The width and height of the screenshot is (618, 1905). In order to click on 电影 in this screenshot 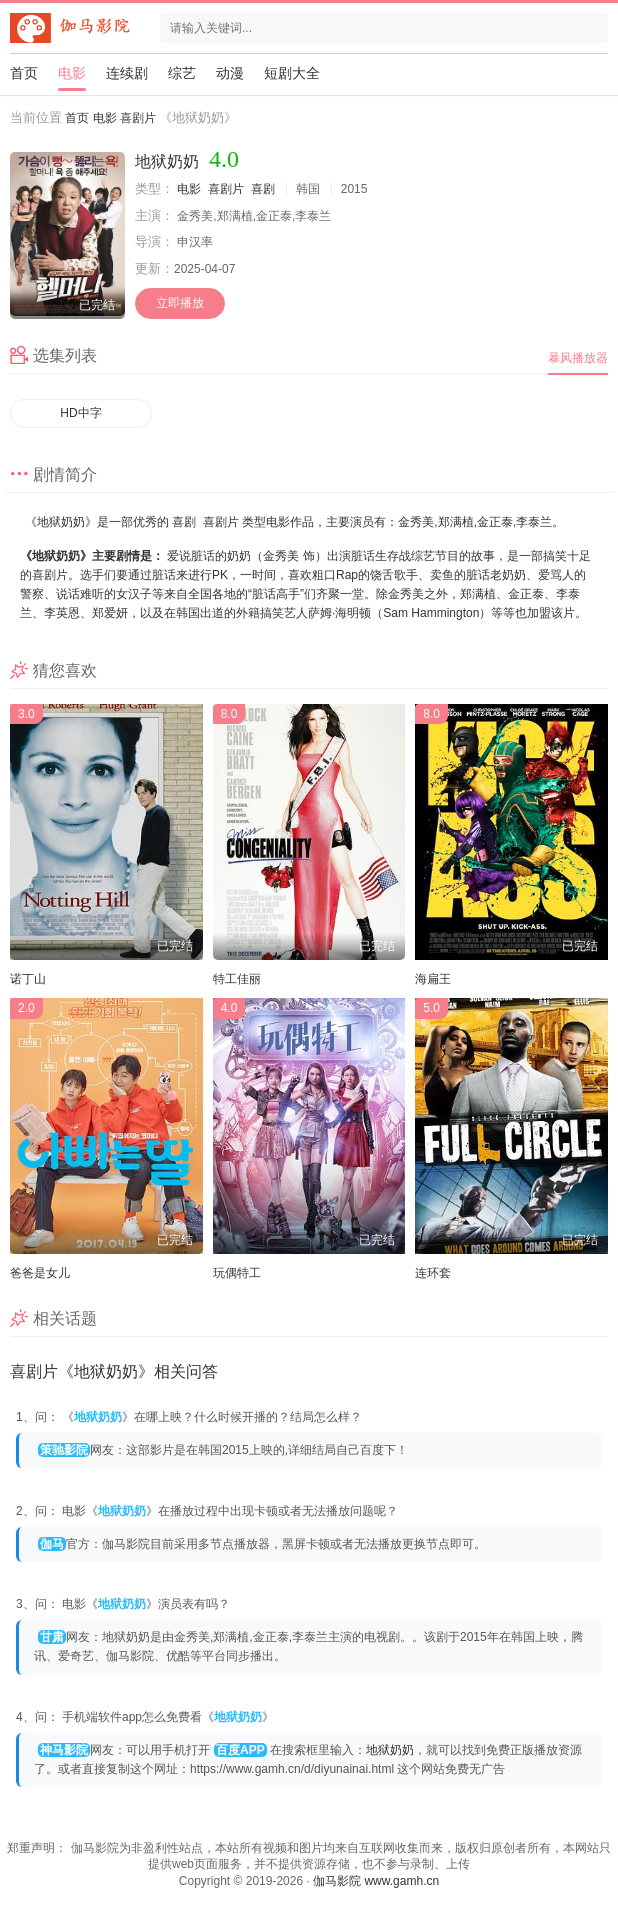, I will do `click(72, 73)`.